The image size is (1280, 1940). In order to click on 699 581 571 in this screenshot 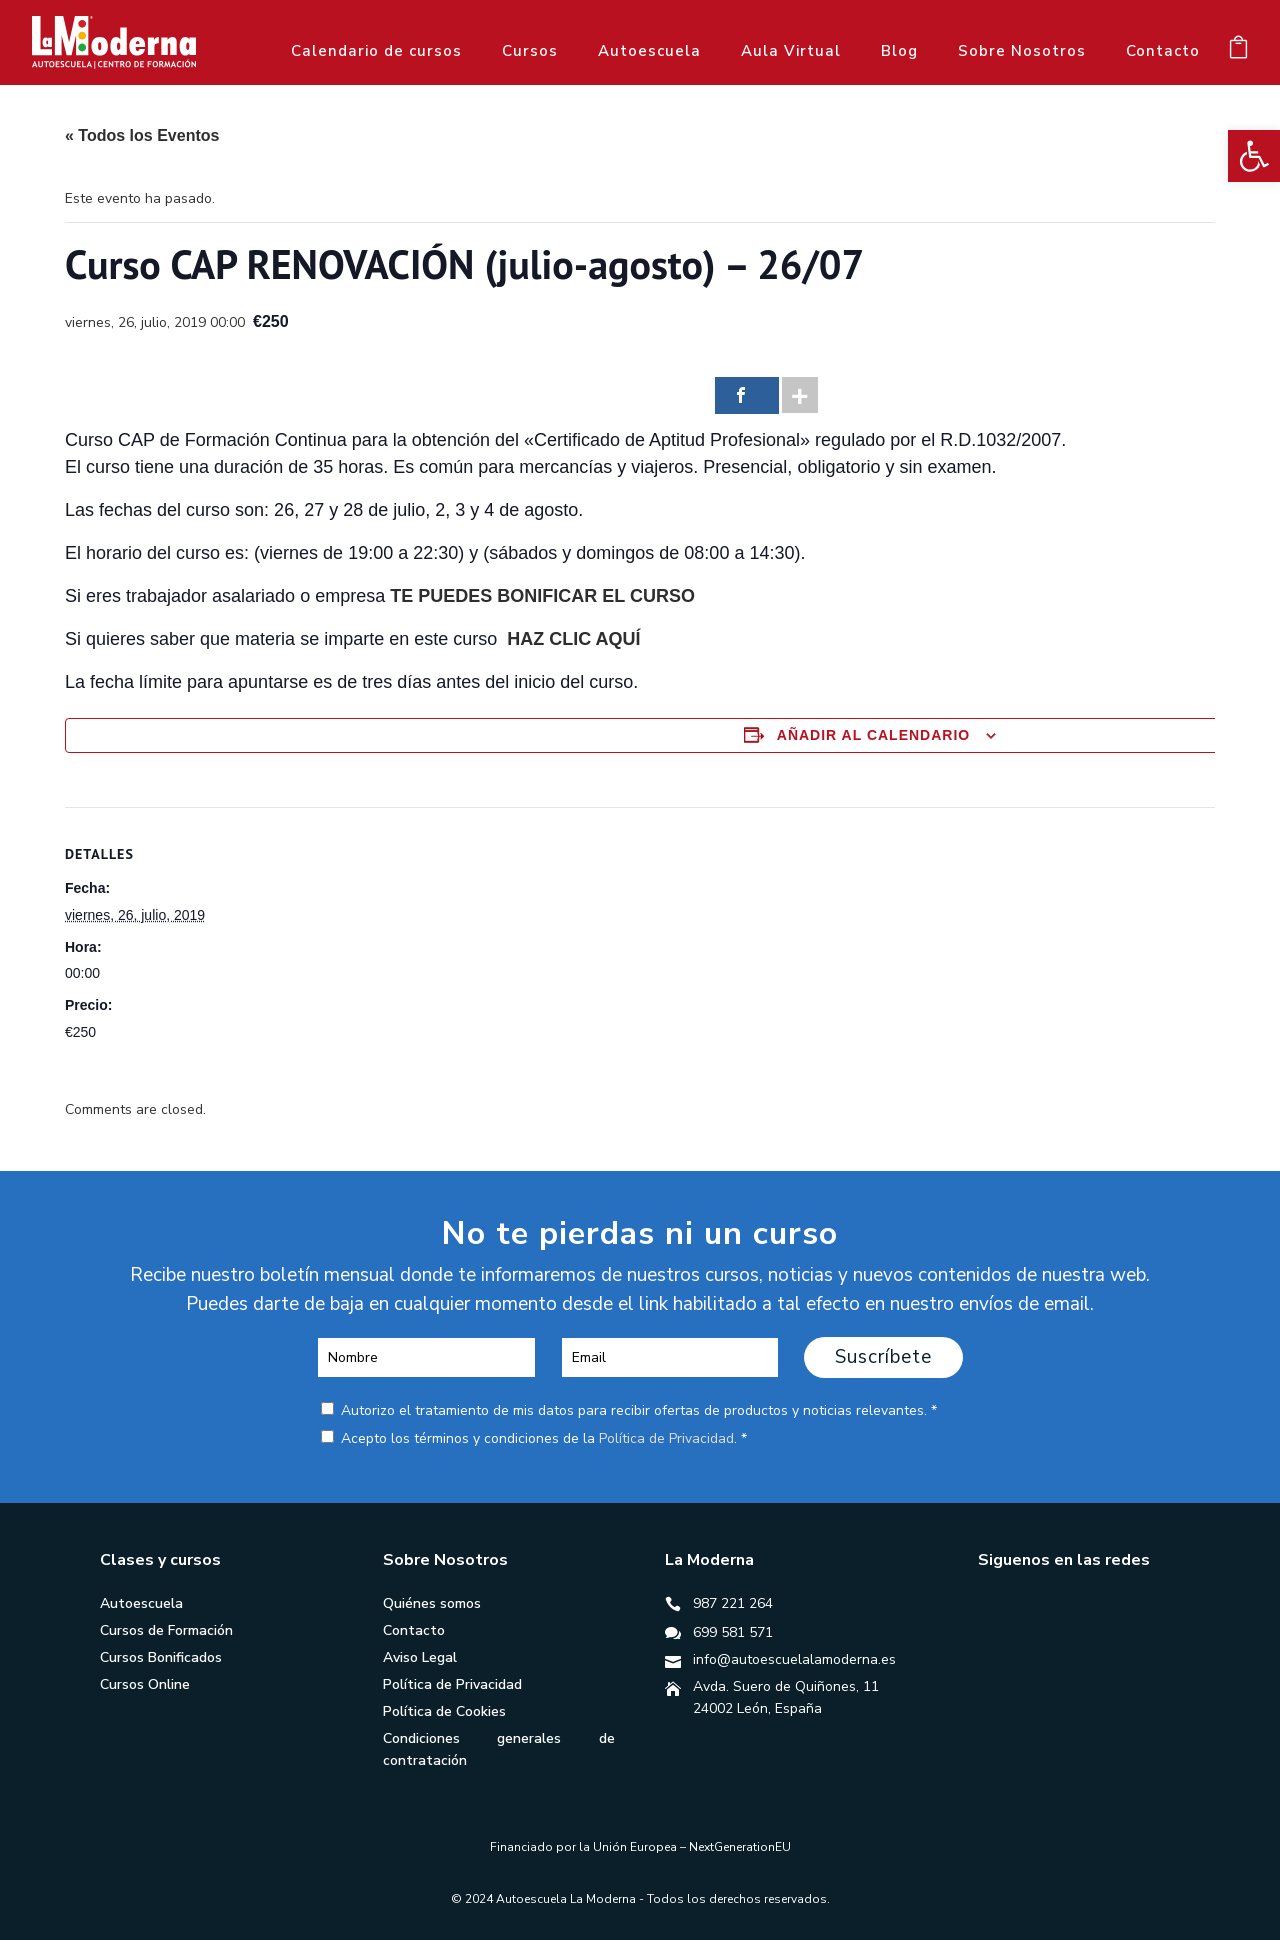, I will do `click(733, 1632)`.